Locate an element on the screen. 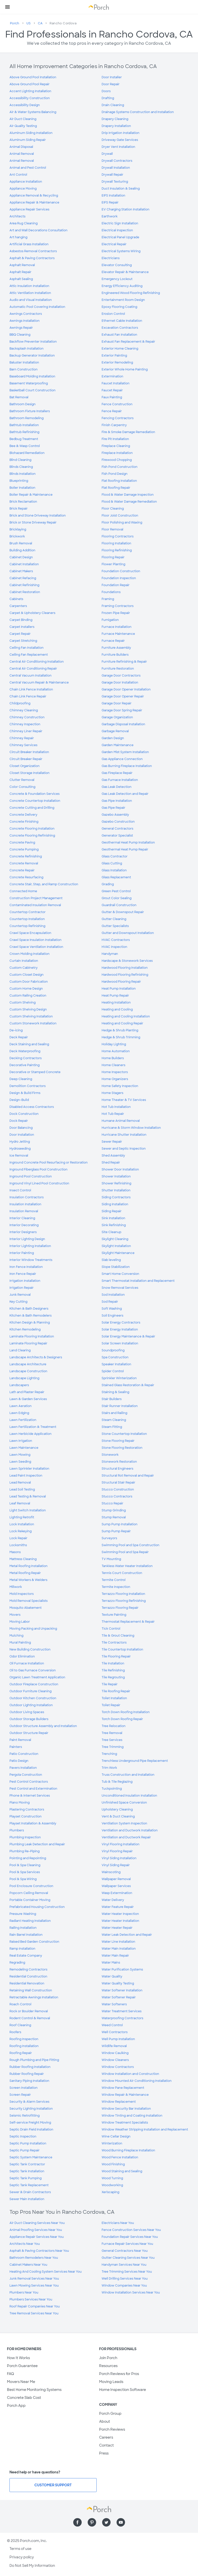  Sanitary Piping Installation is located at coordinates (29, 2081).